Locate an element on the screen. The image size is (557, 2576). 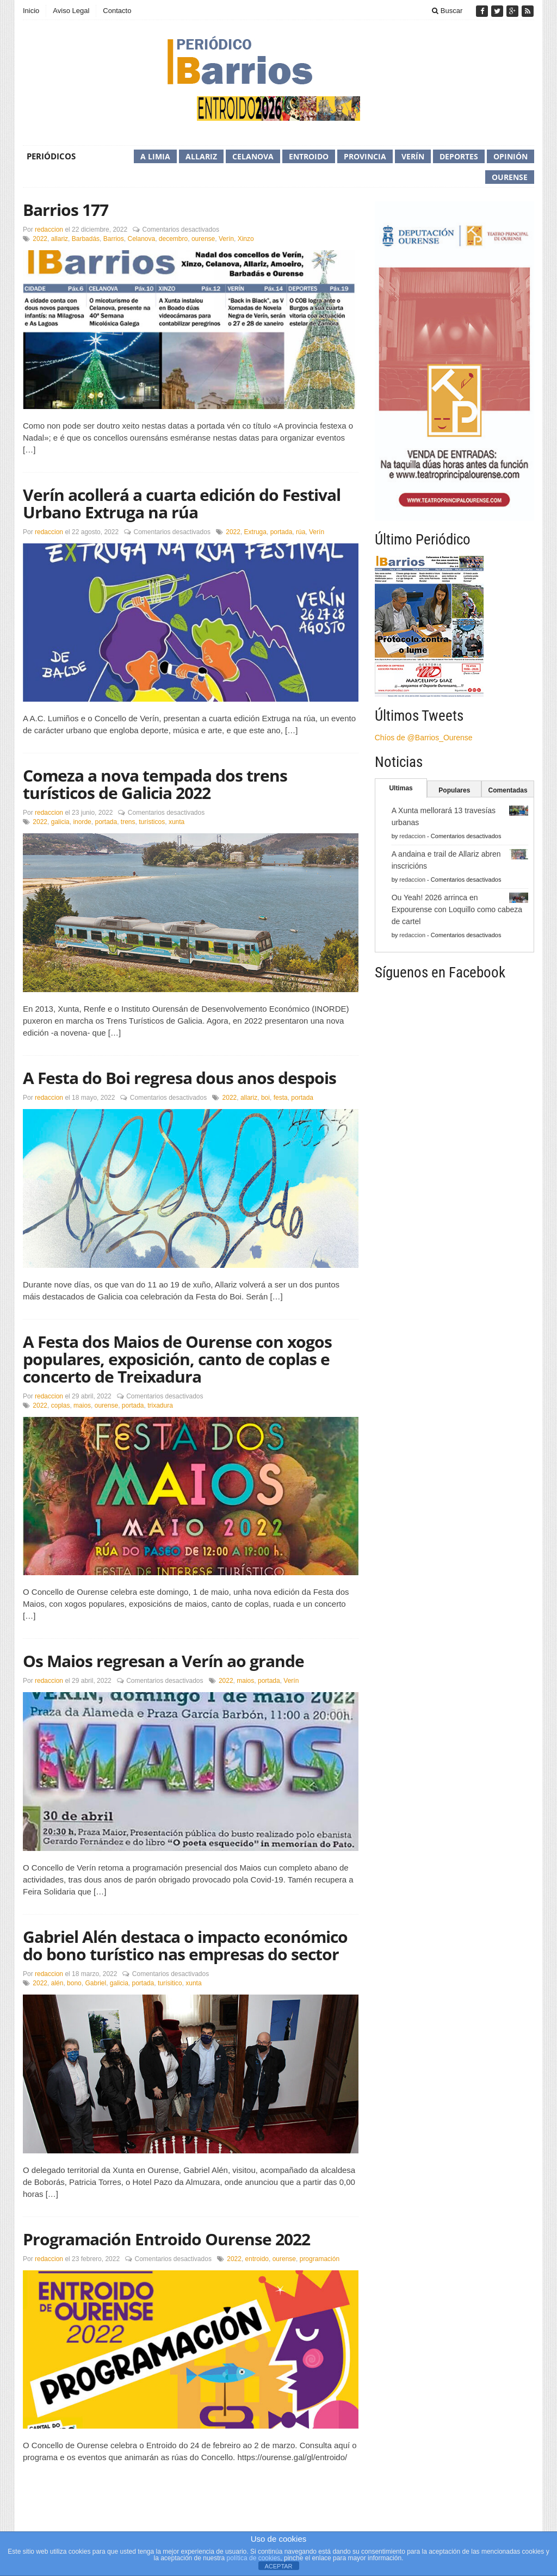
Xinzo is located at coordinates (246, 239).